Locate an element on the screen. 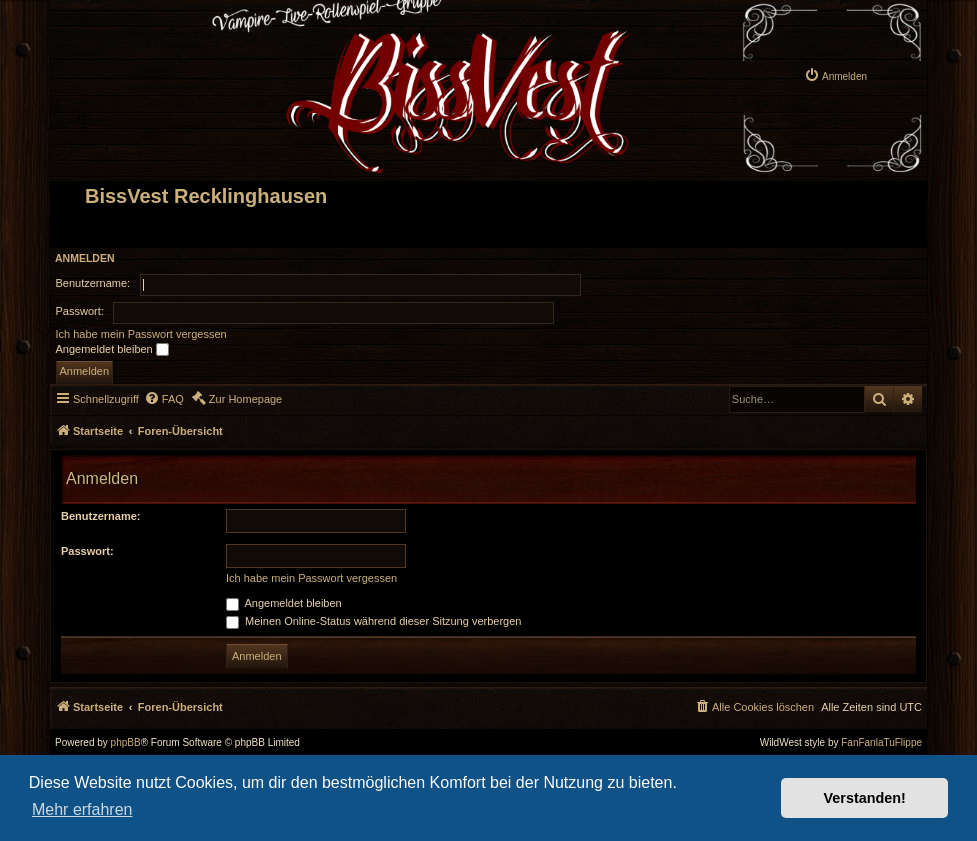 The height and width of the screenshot is (841, 977). Mehr erfahren [button] is located at coordinates (82, 809).